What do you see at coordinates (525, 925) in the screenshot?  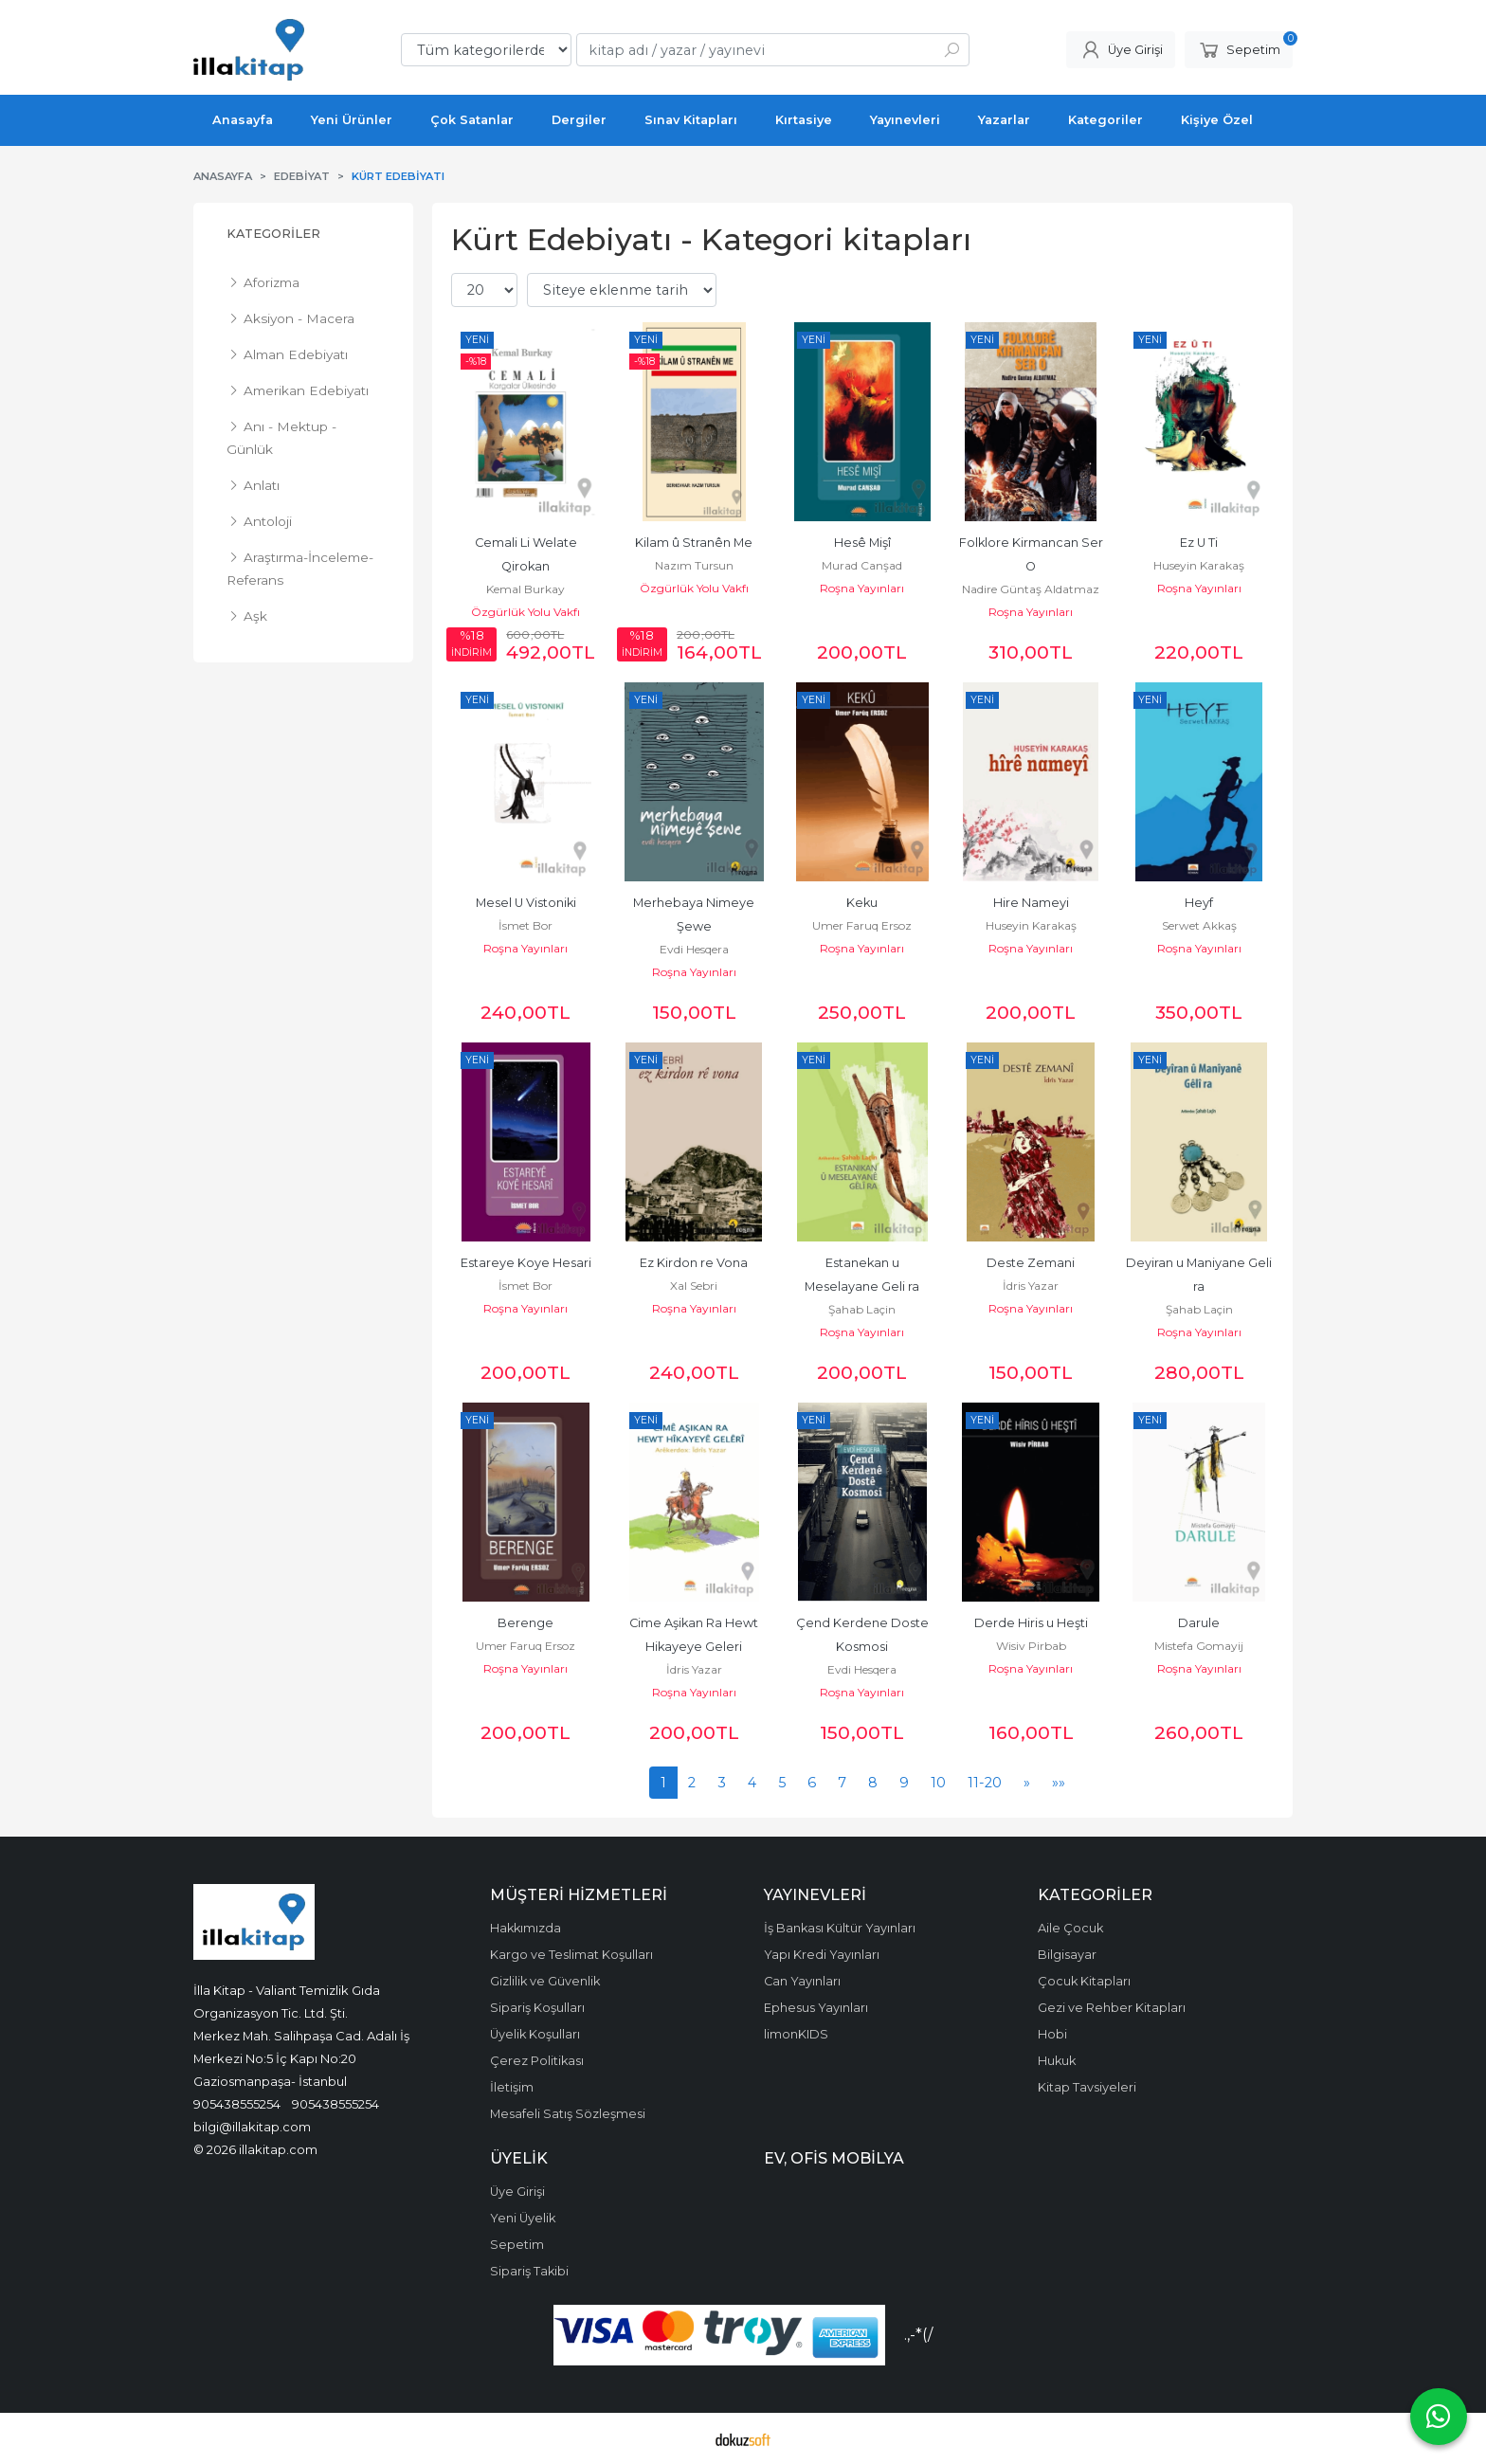 I see `İsmet Bor` at bounding box center [525, 925].